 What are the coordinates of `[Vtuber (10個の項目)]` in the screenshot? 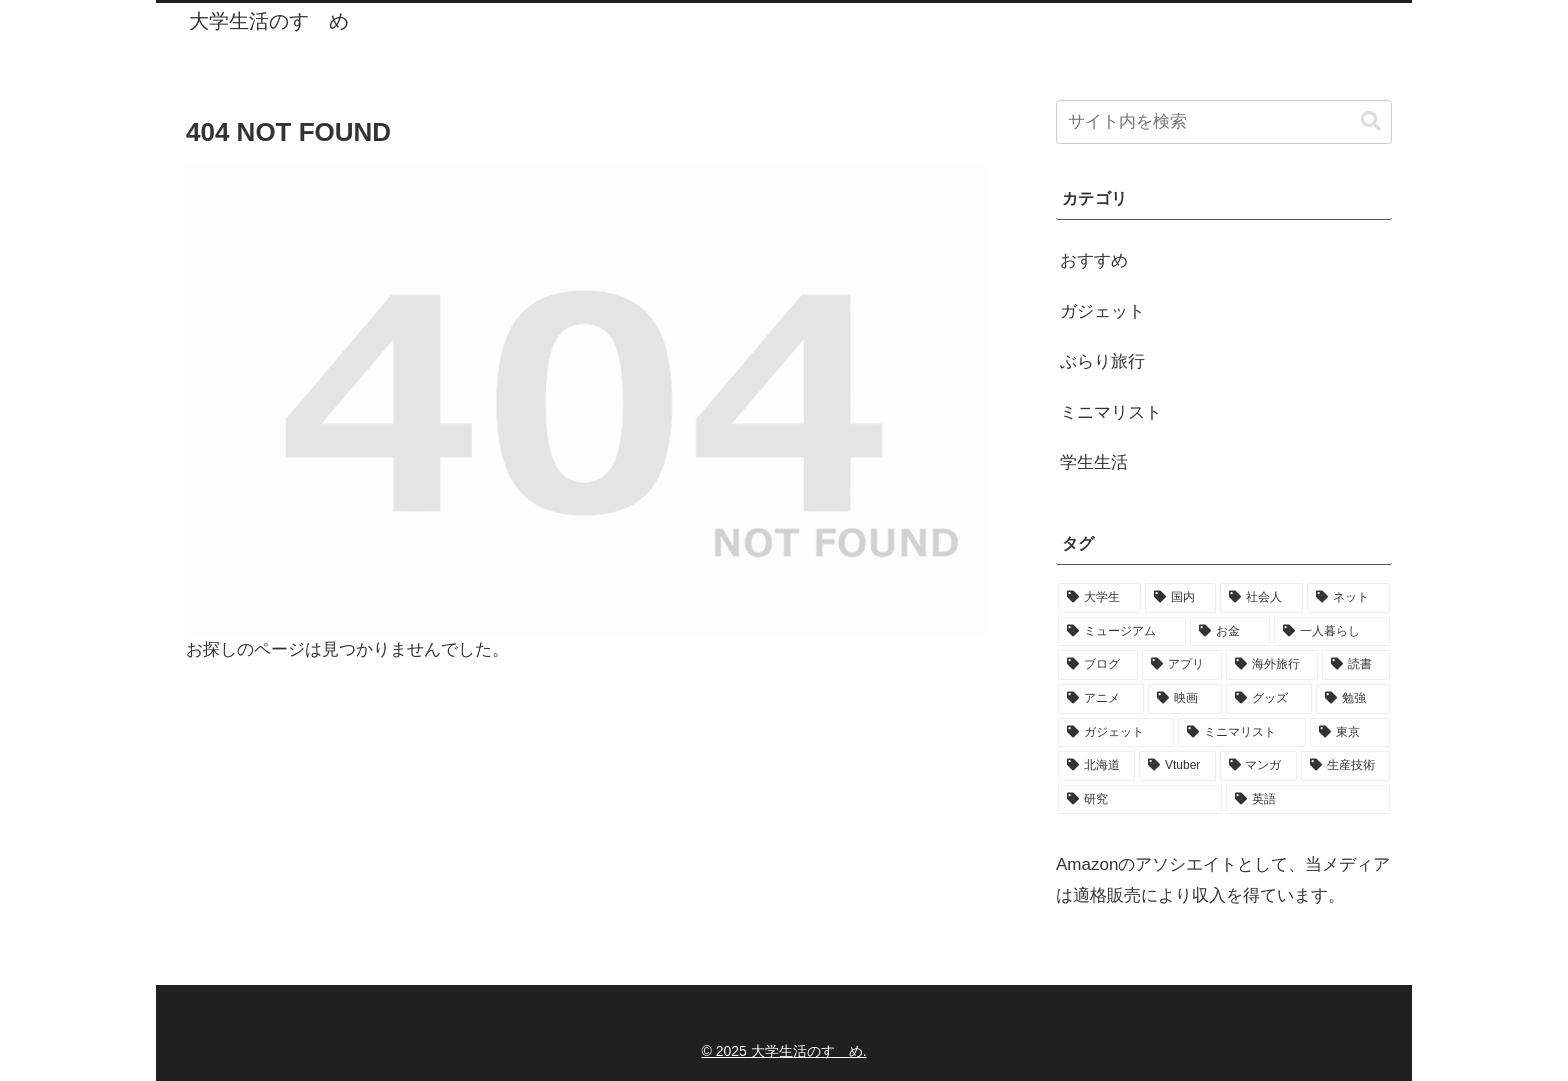 It's located at (1177, 766).